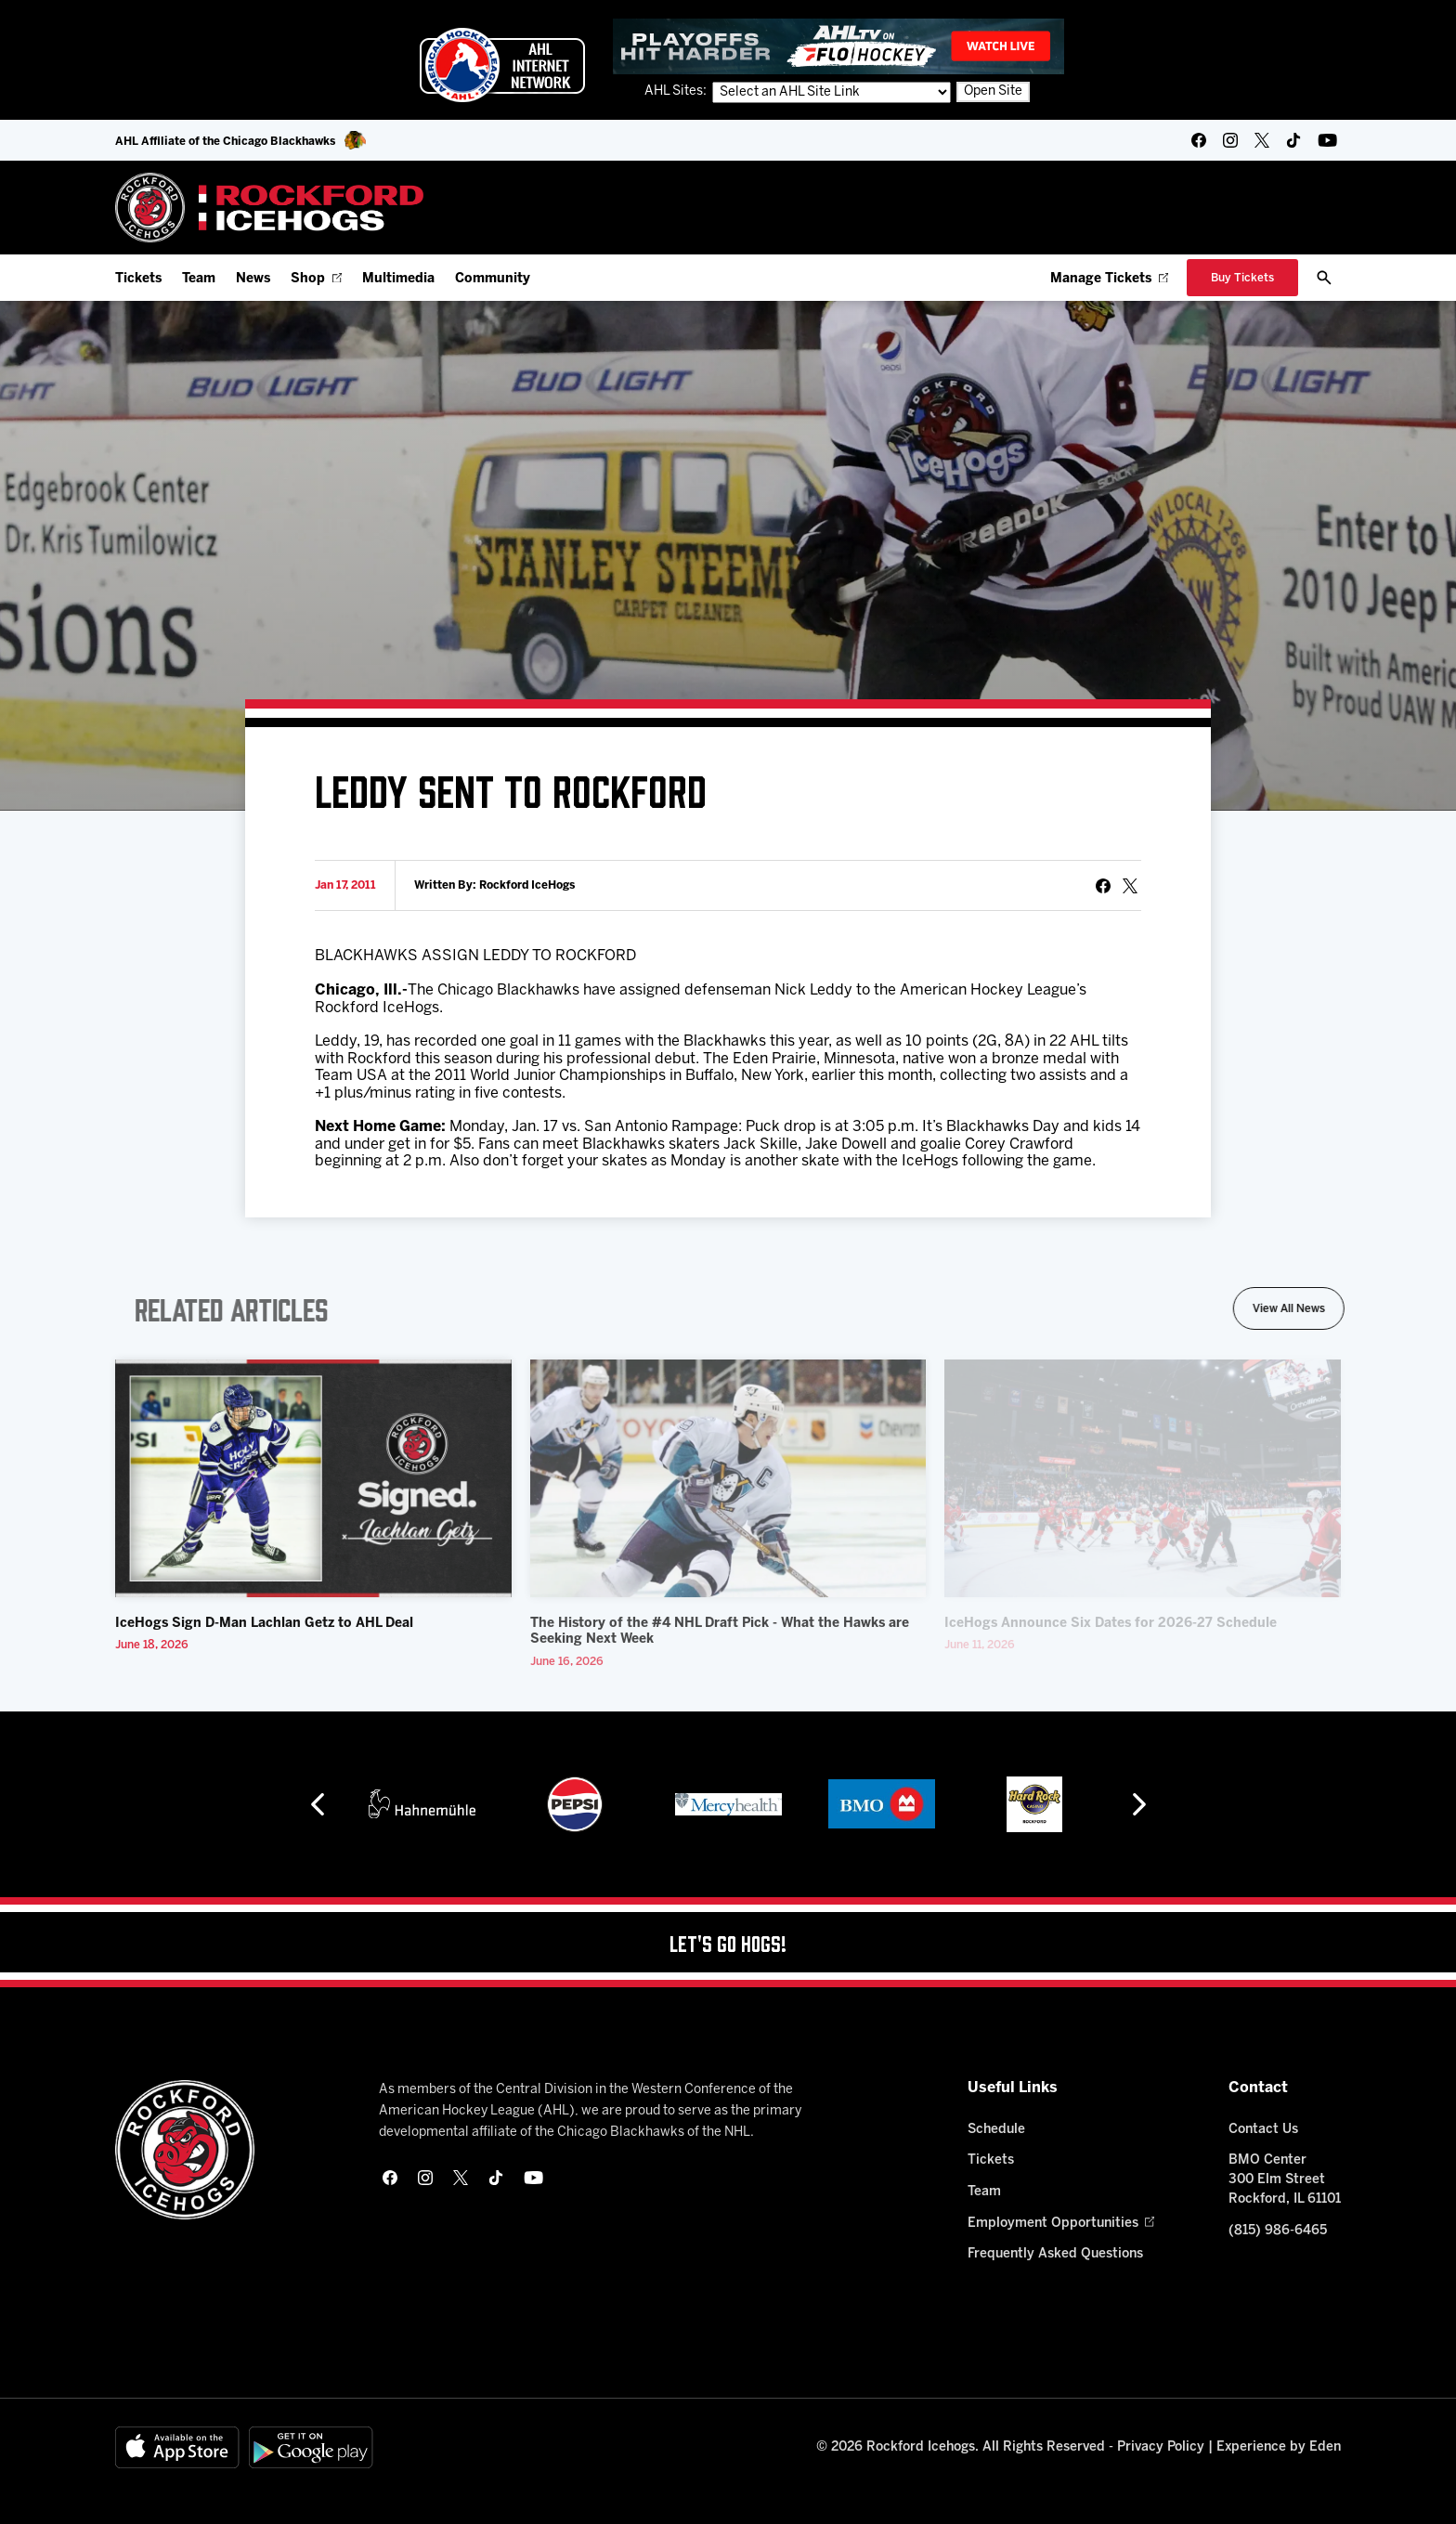 The height and width of the screenshot is (2524, 1456). What do you see at coordinates (316, 279) in the screenshot?
I see `Shop` at bounding box center [316, 279].